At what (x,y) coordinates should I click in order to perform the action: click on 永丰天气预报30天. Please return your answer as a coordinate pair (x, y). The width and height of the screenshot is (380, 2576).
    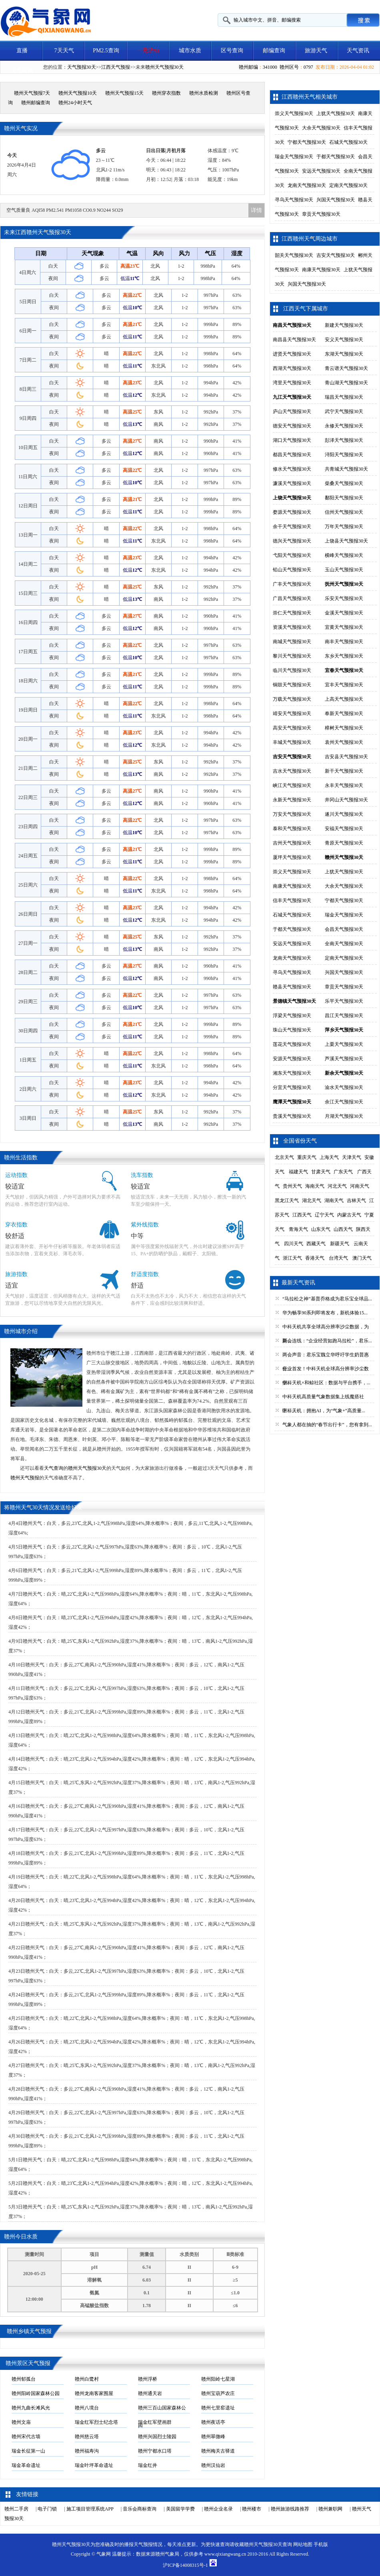
    Looking at the image, I should click on (344, 785).